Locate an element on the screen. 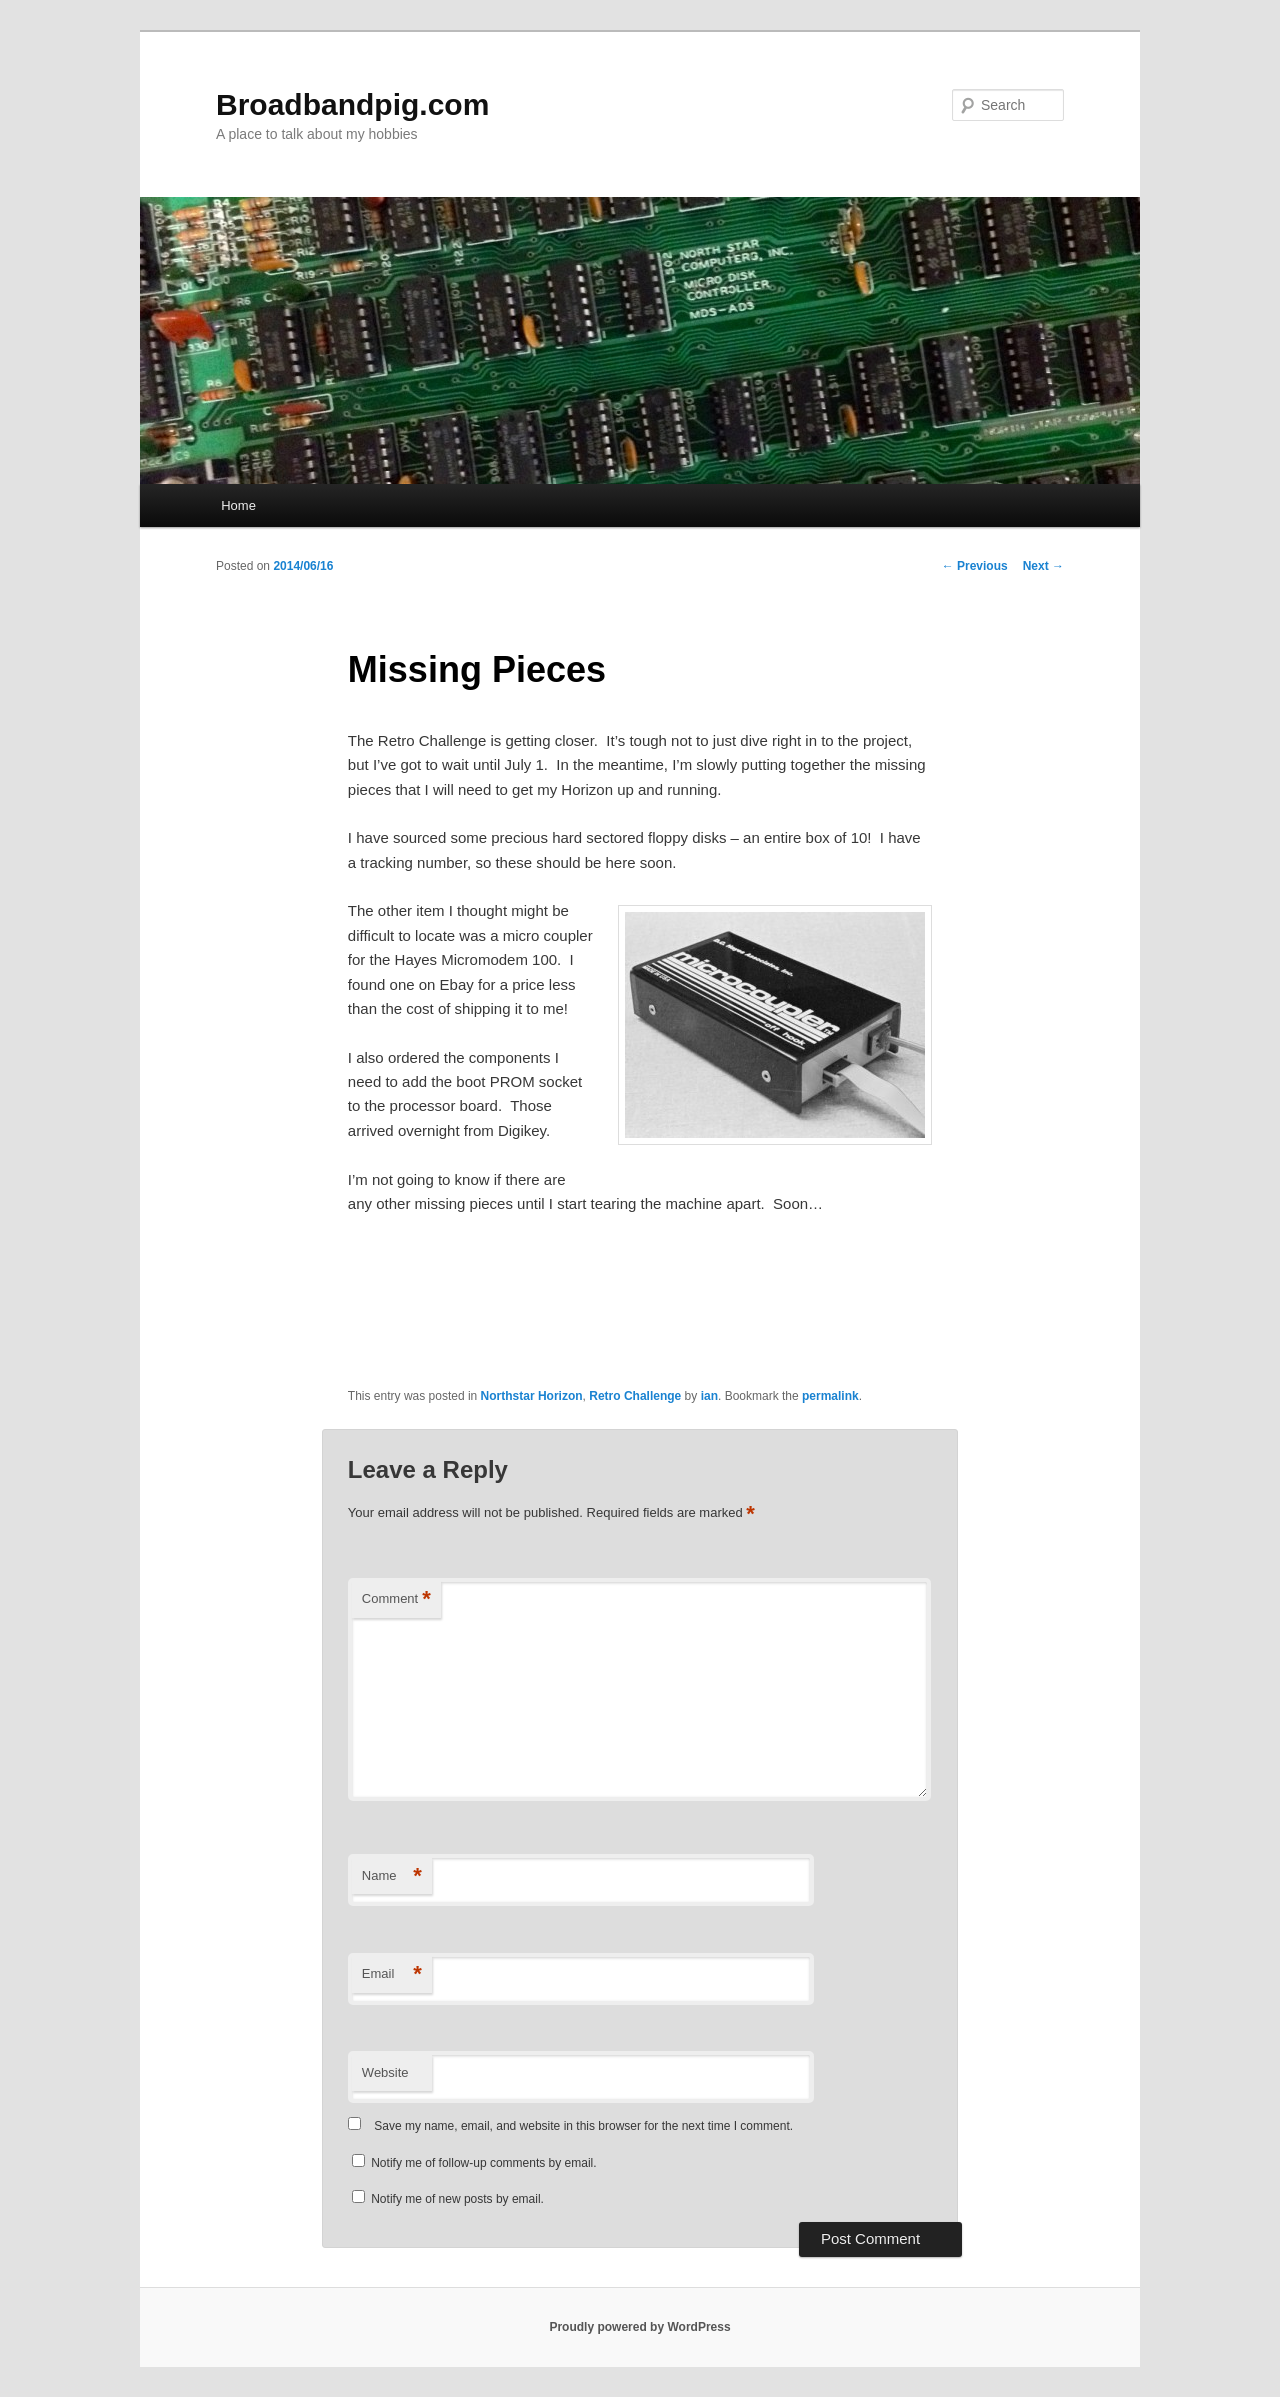  Proudly powered by WordPress is located at coordinates (639, 2327).